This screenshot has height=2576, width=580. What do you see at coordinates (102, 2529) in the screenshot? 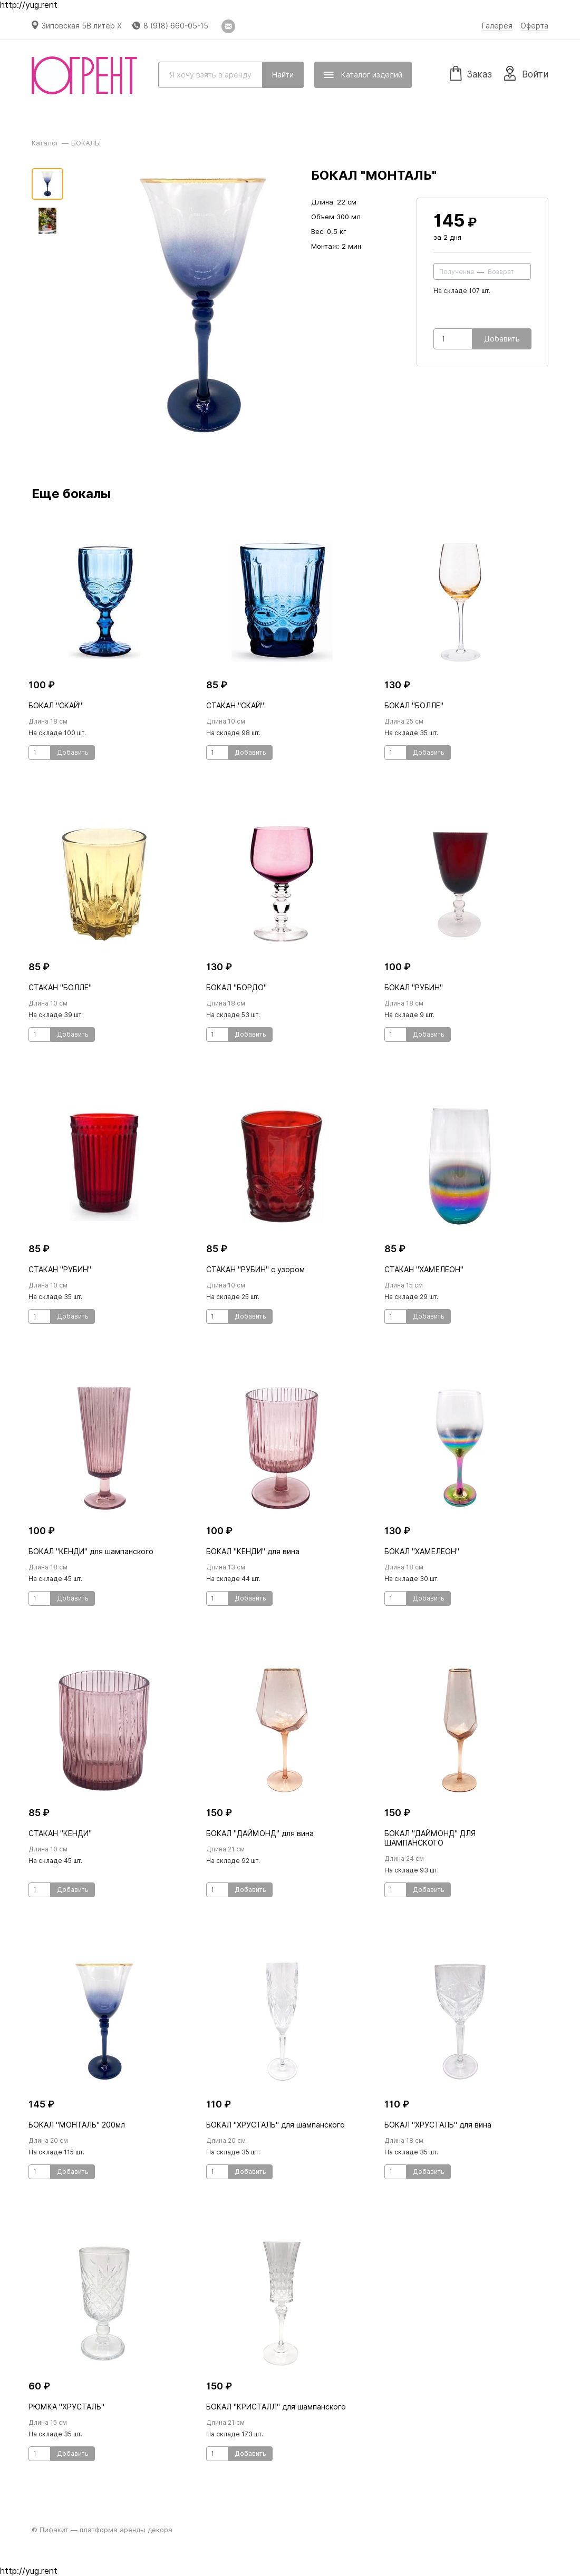
I see `© Пифакит — платформа аренды декора` at bounding box center [102, 2529].